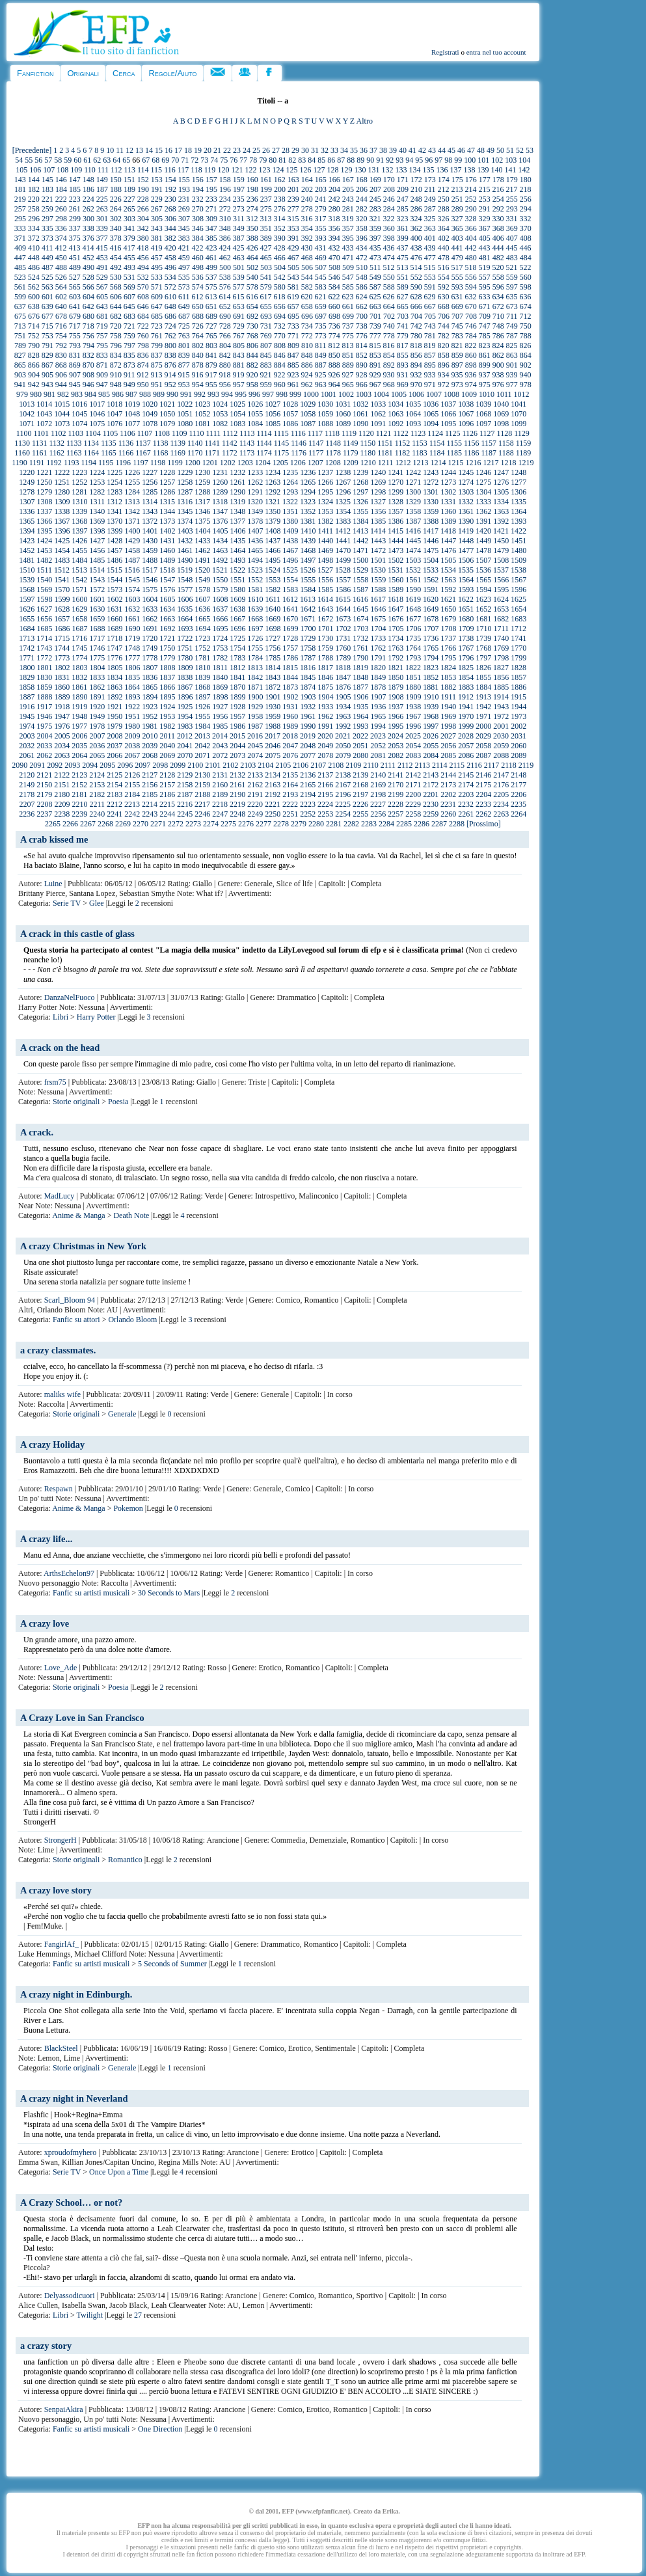 This screenshot has height=2576, width=646. What do you see at coordinates (97, 745) in the screenshot?
I see `2036` at bounding box center [97, 745].